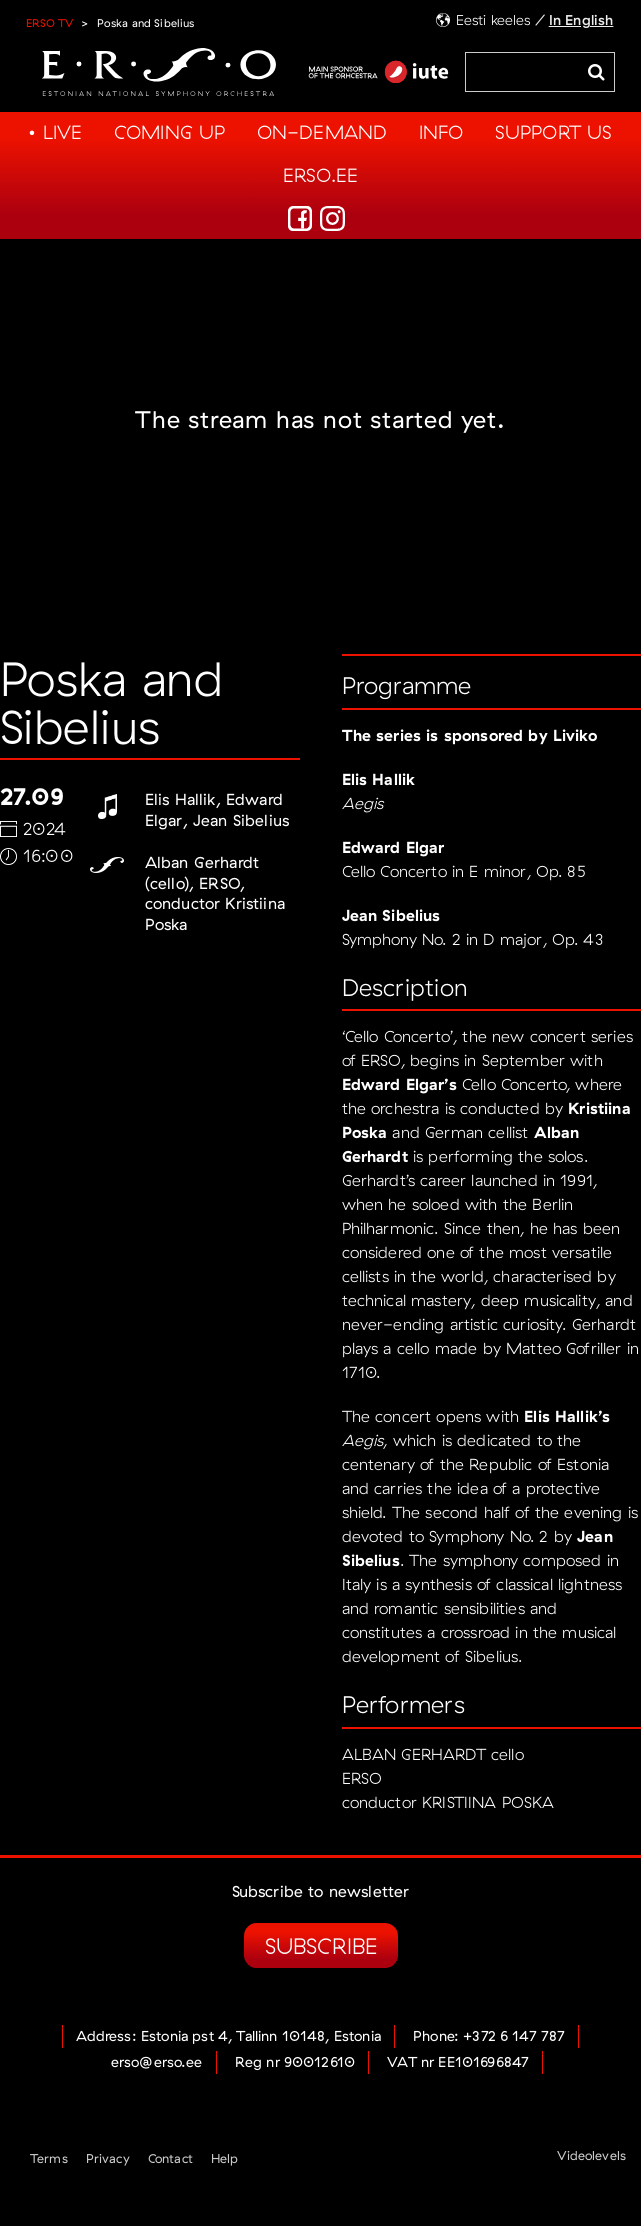 The image size is (641, 2226). Describe the element at coordinates (322, 132) in the screenshot. I see `On-demand` at that location.